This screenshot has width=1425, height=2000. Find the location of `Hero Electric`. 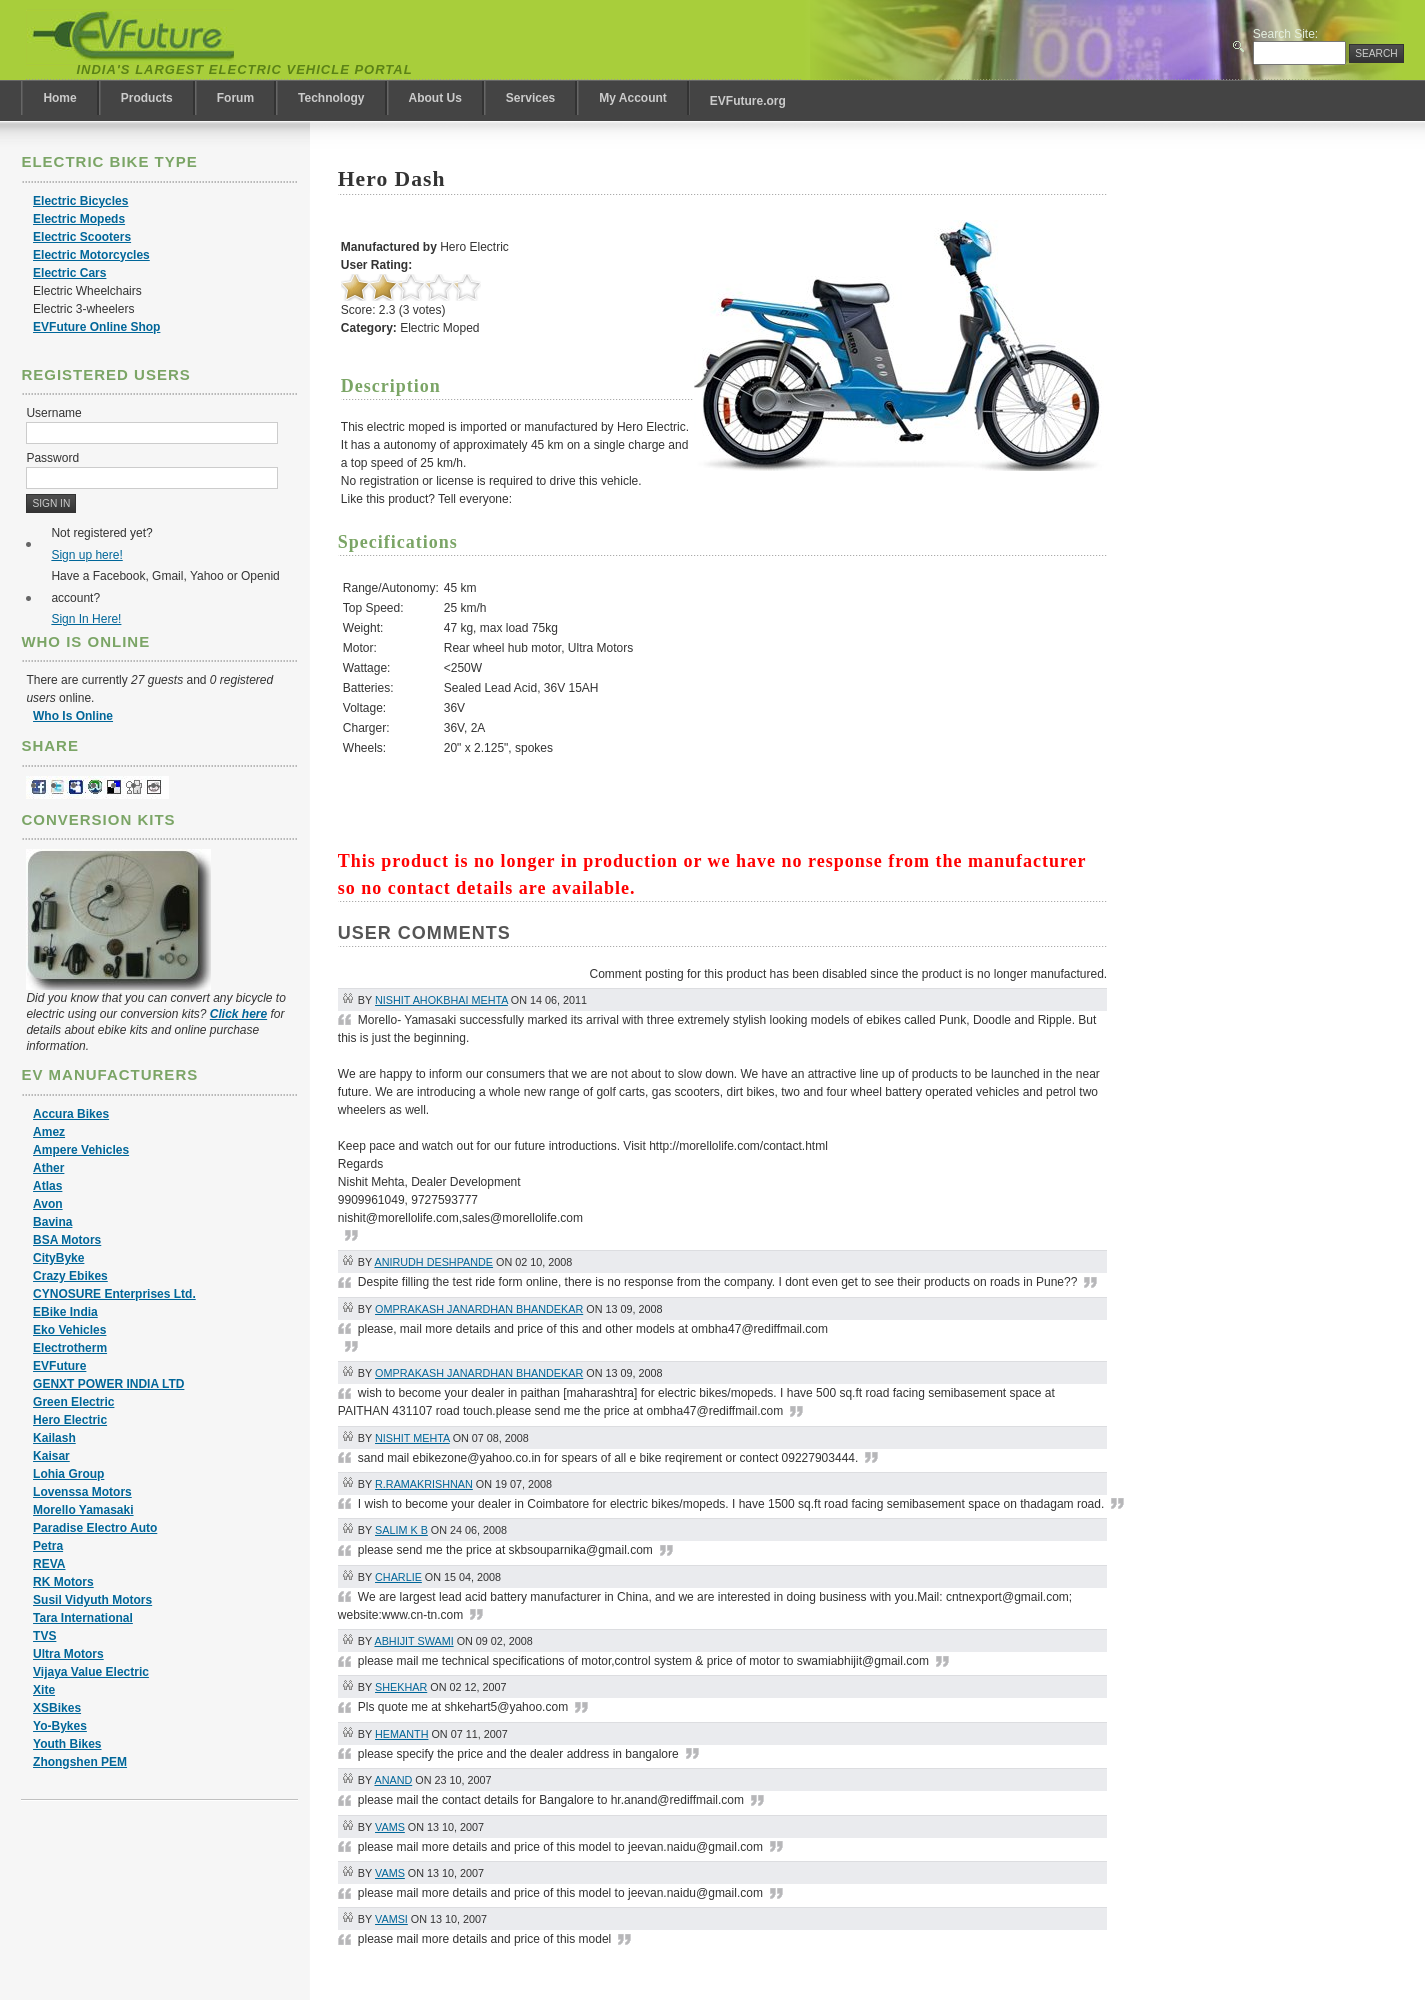

Hero Electric is located at coordinates (70, 1420).